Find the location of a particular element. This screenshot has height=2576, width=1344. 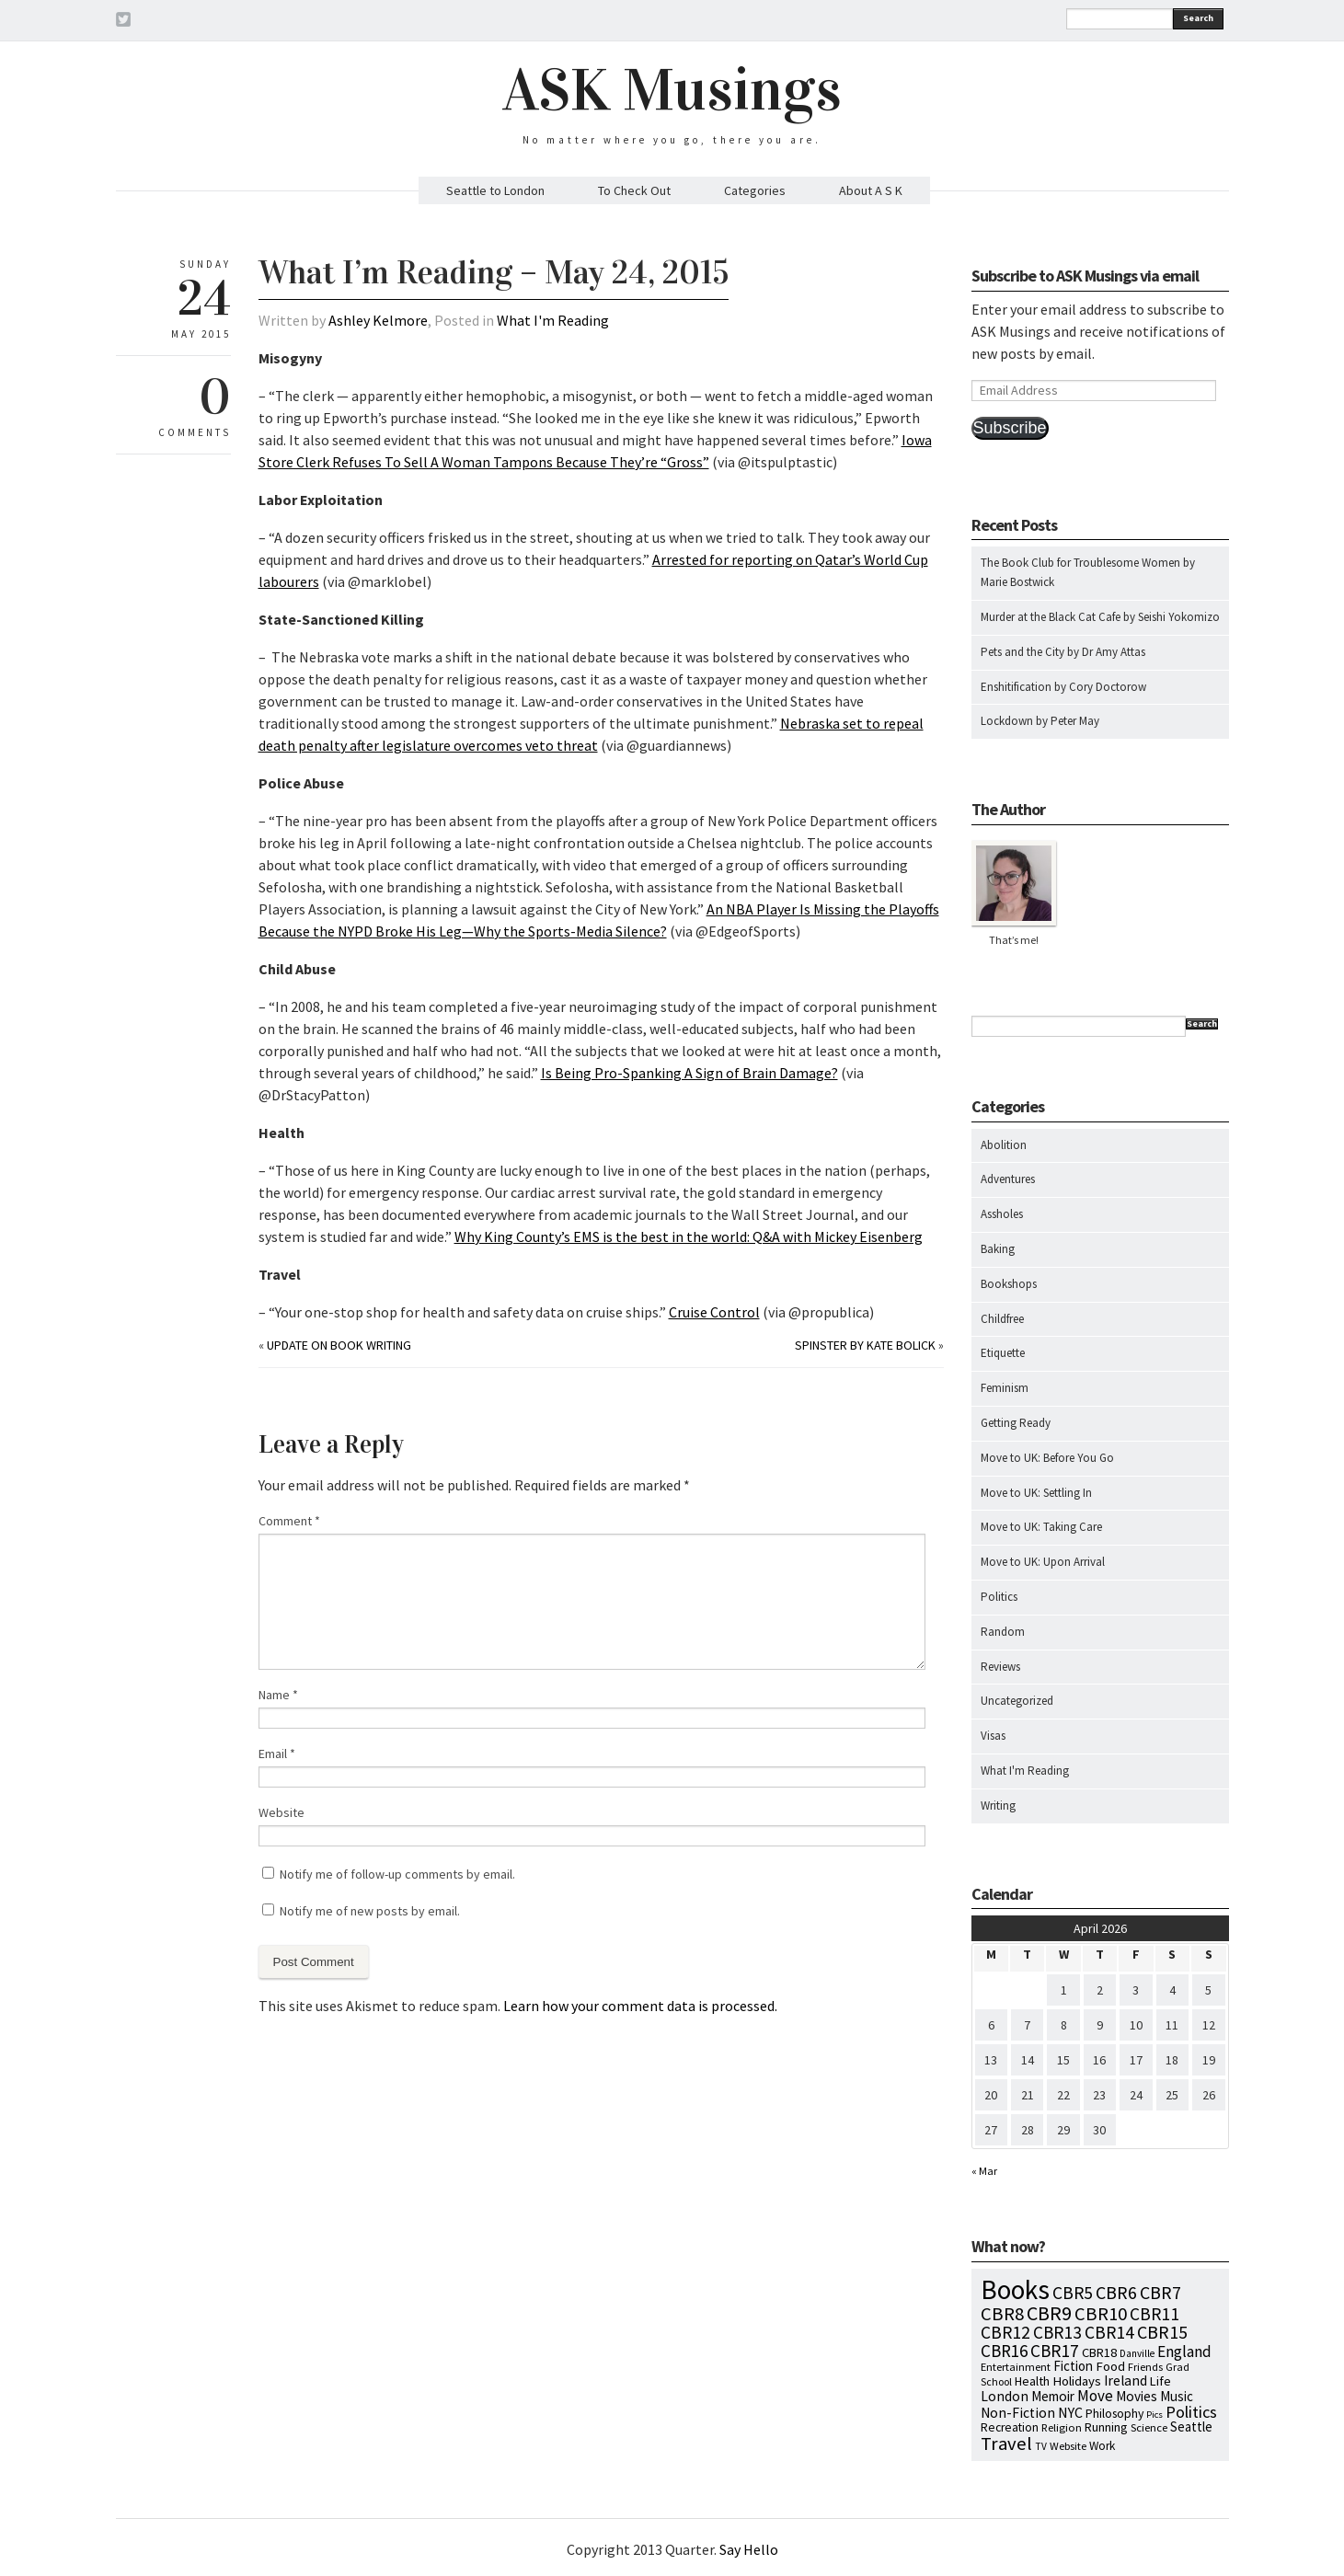

Danville [Danville (5 items)] is located at coordinates (1137, 2353).